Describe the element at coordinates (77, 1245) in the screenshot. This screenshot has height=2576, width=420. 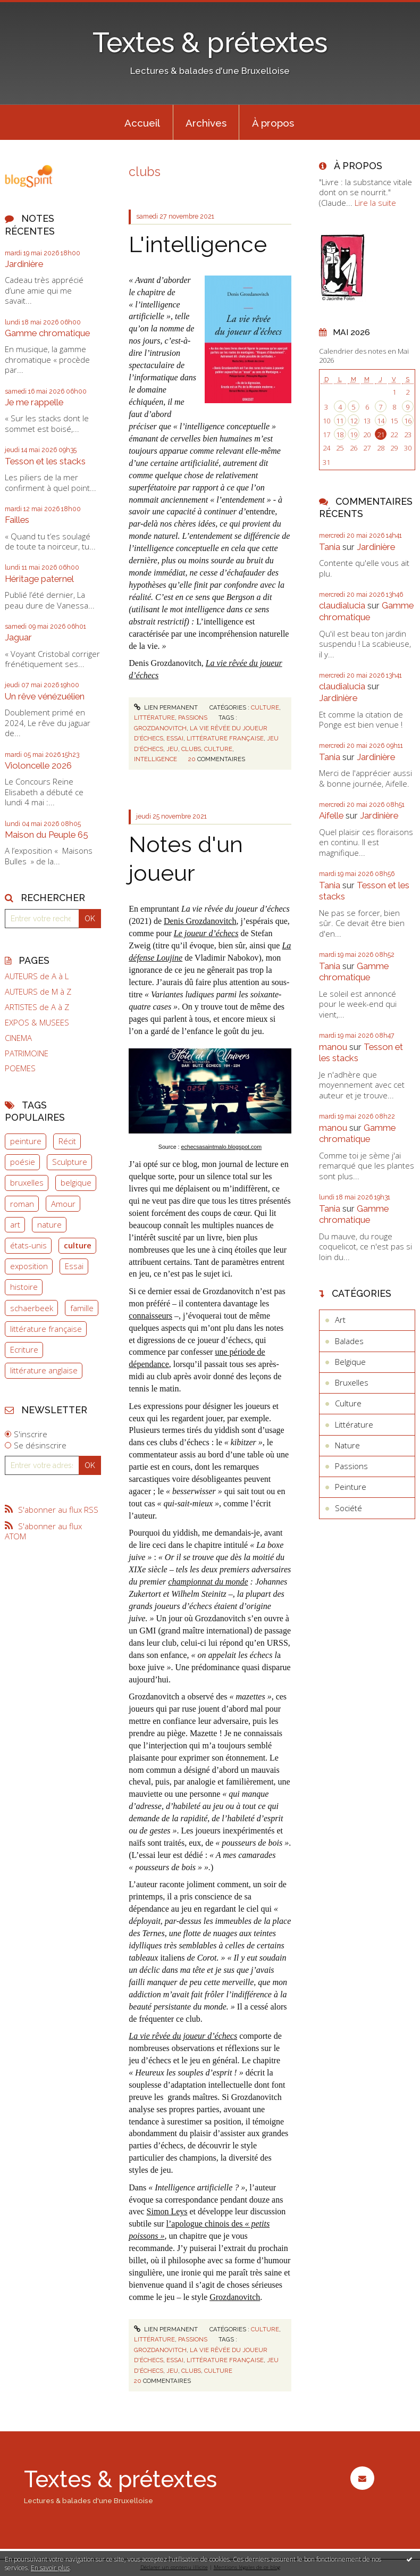
I see `culture` at that location.